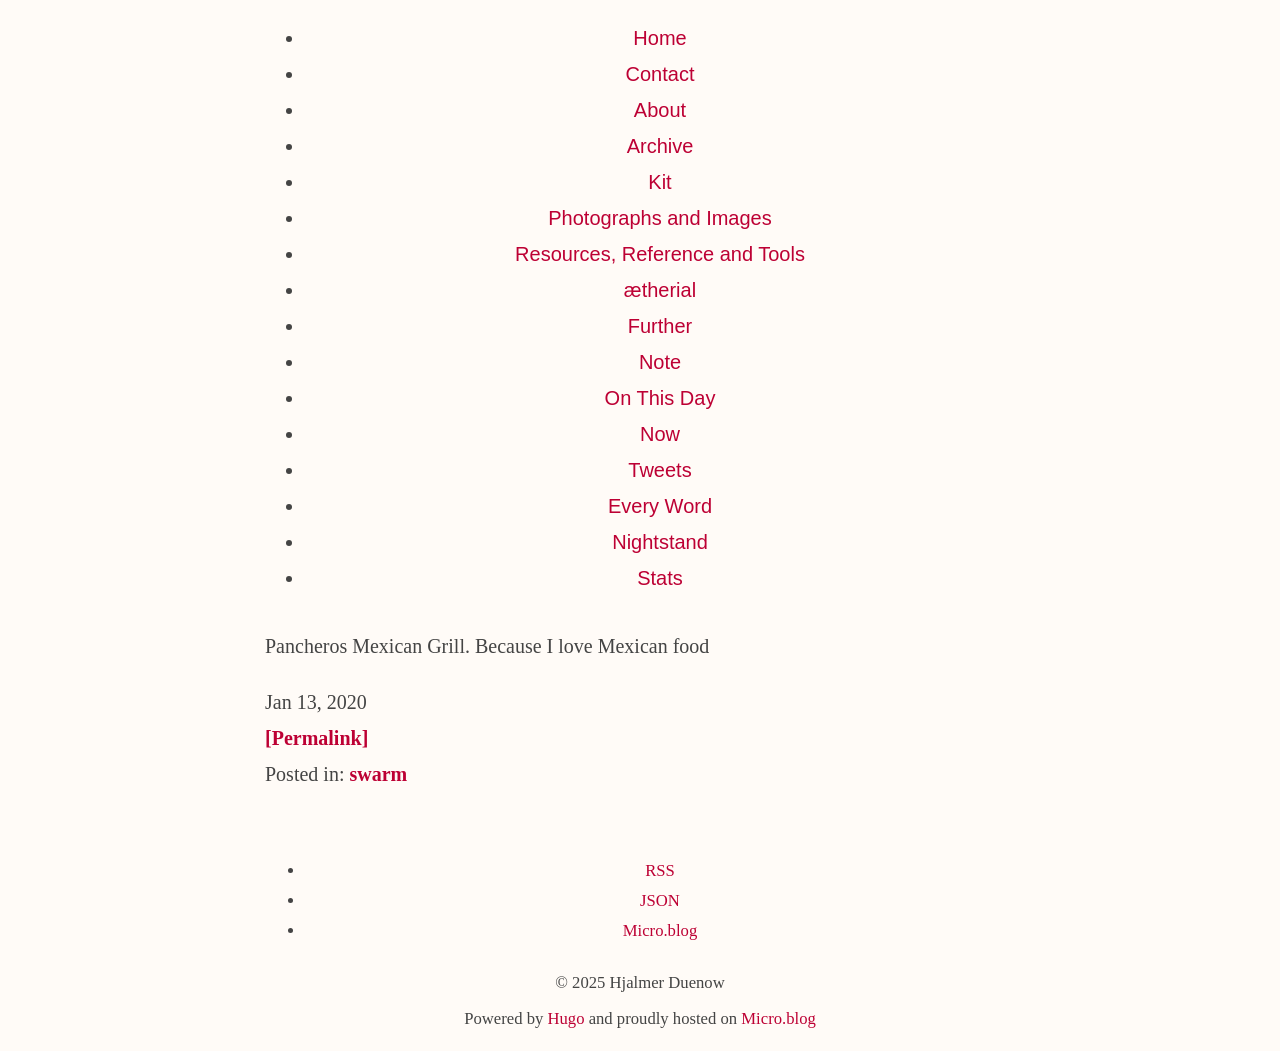 The height and width of the screenshot is (1051, 1280). I want to click on ætherial, so click(660, 290).